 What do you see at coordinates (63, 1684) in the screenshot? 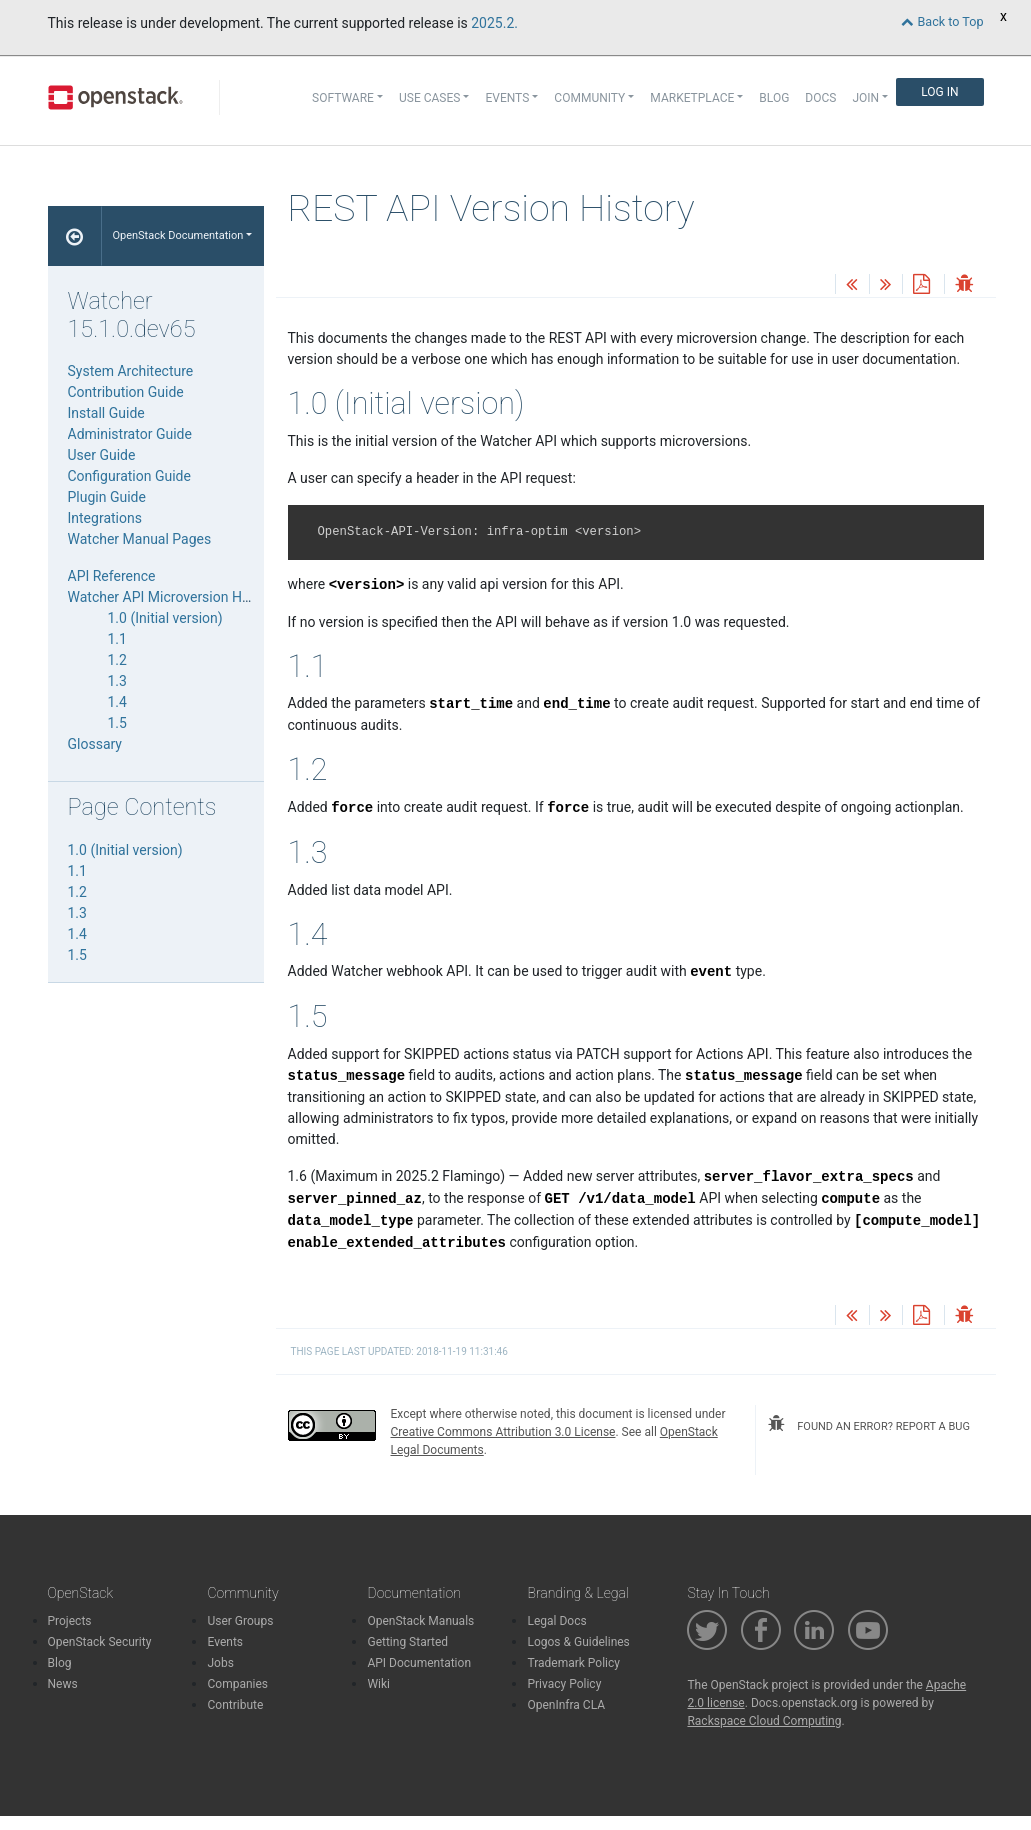
I see `News` at bounding box center [63, 1684].